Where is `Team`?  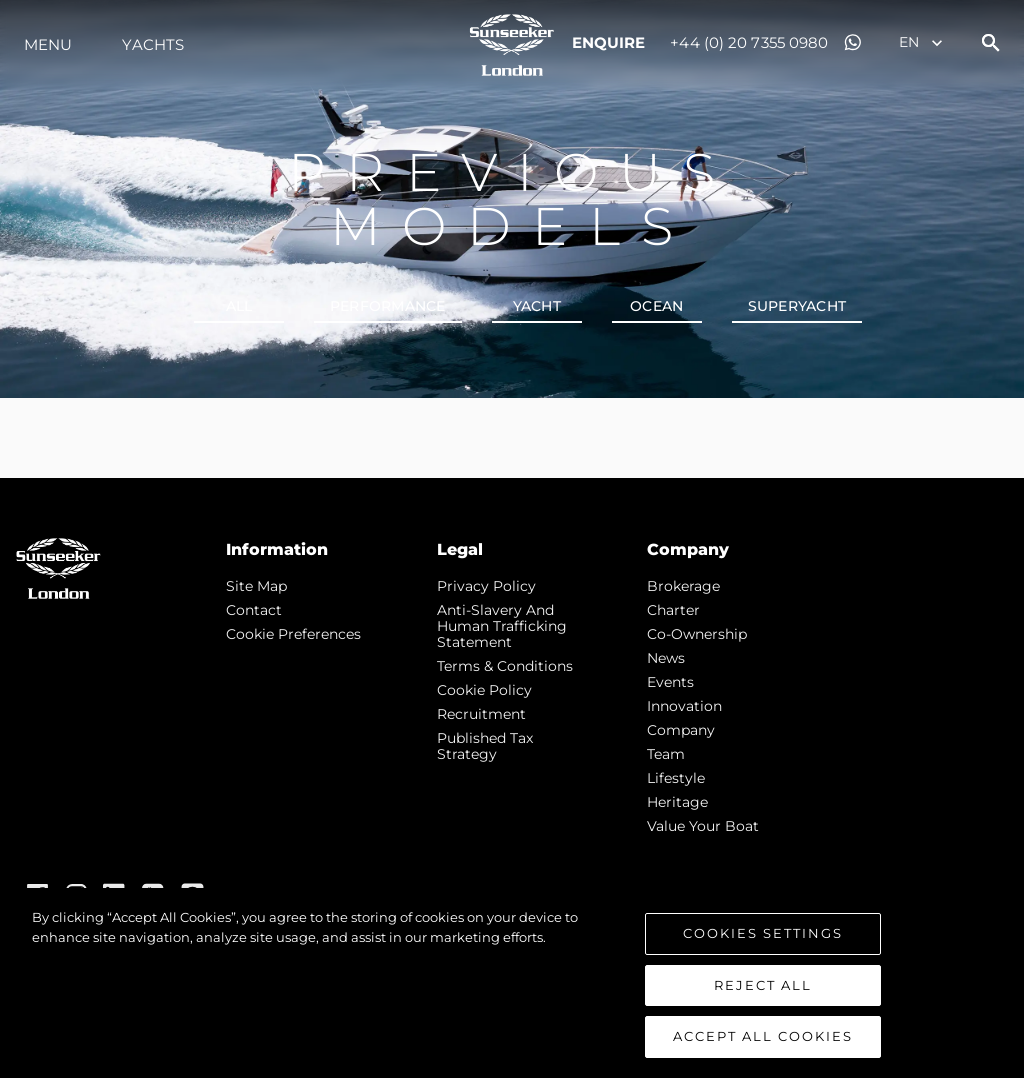
Team is located at coordinates (666, 754).